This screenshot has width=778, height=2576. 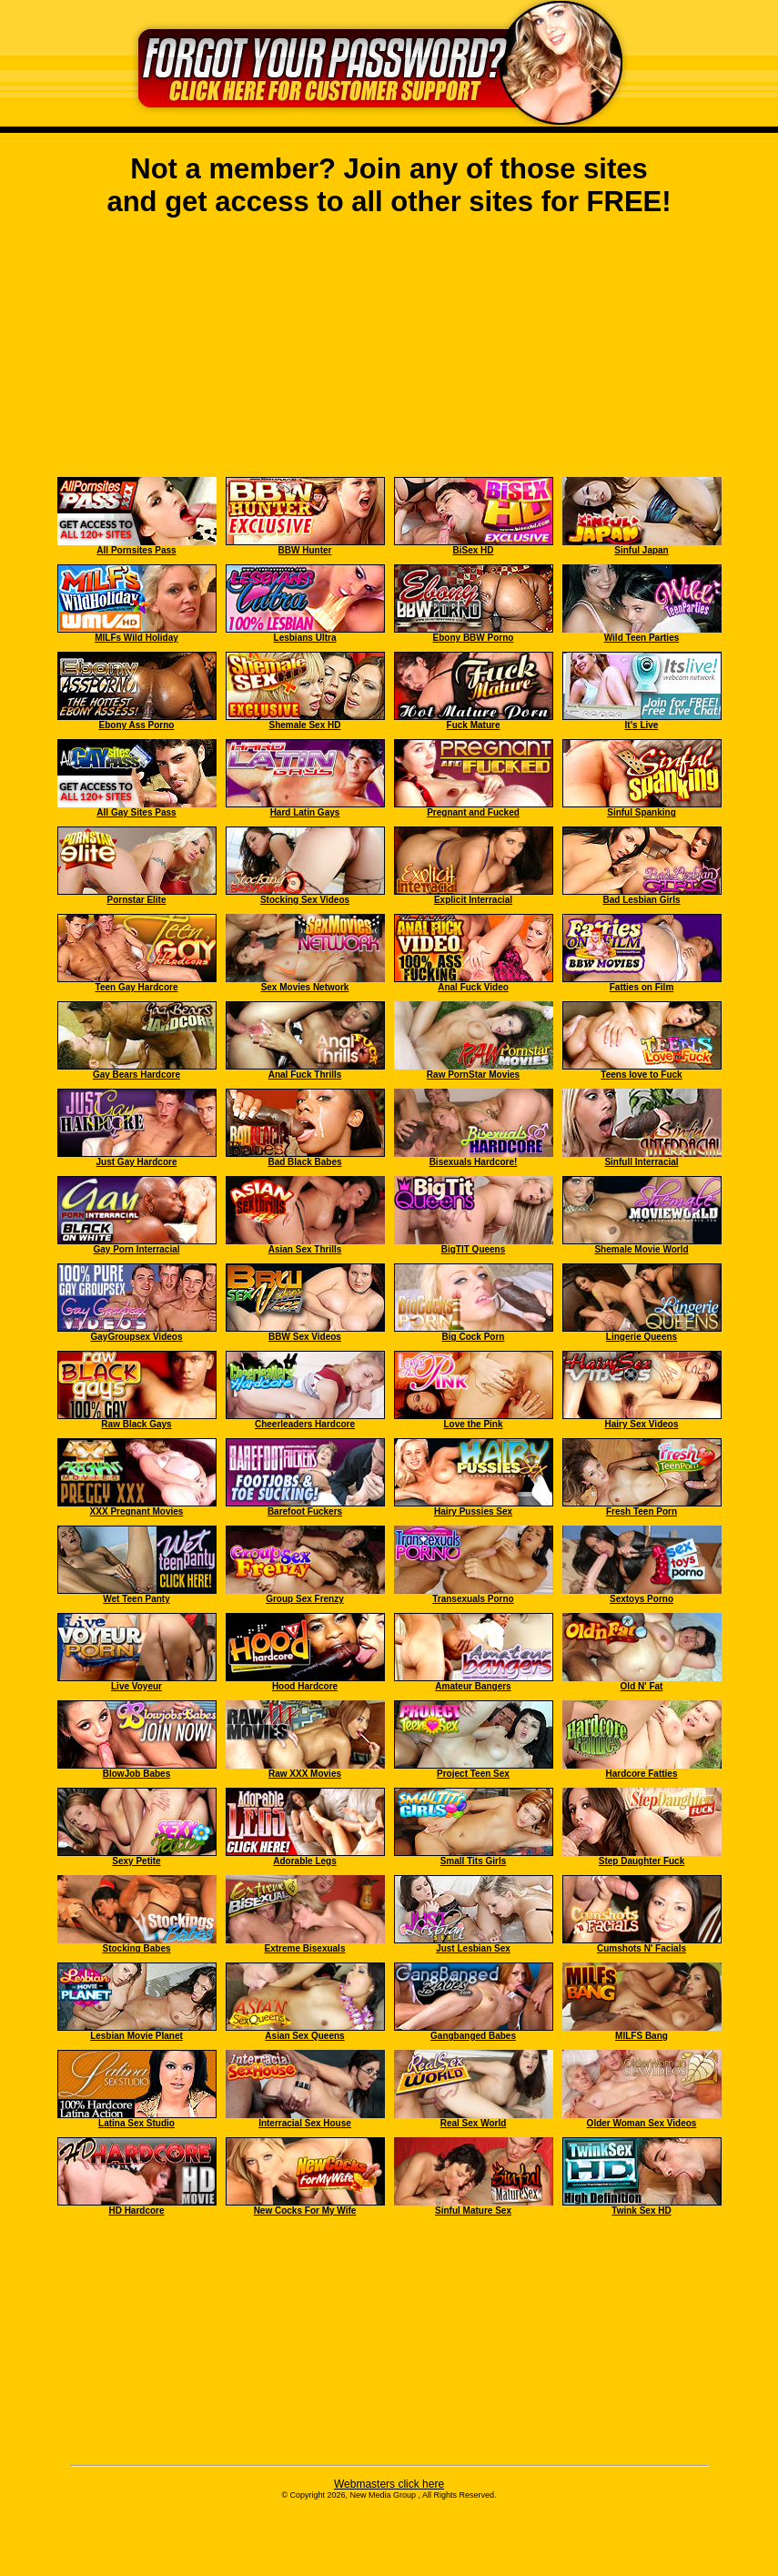 I want to click on BlowJob Babes, so click(x=136, y=1774).